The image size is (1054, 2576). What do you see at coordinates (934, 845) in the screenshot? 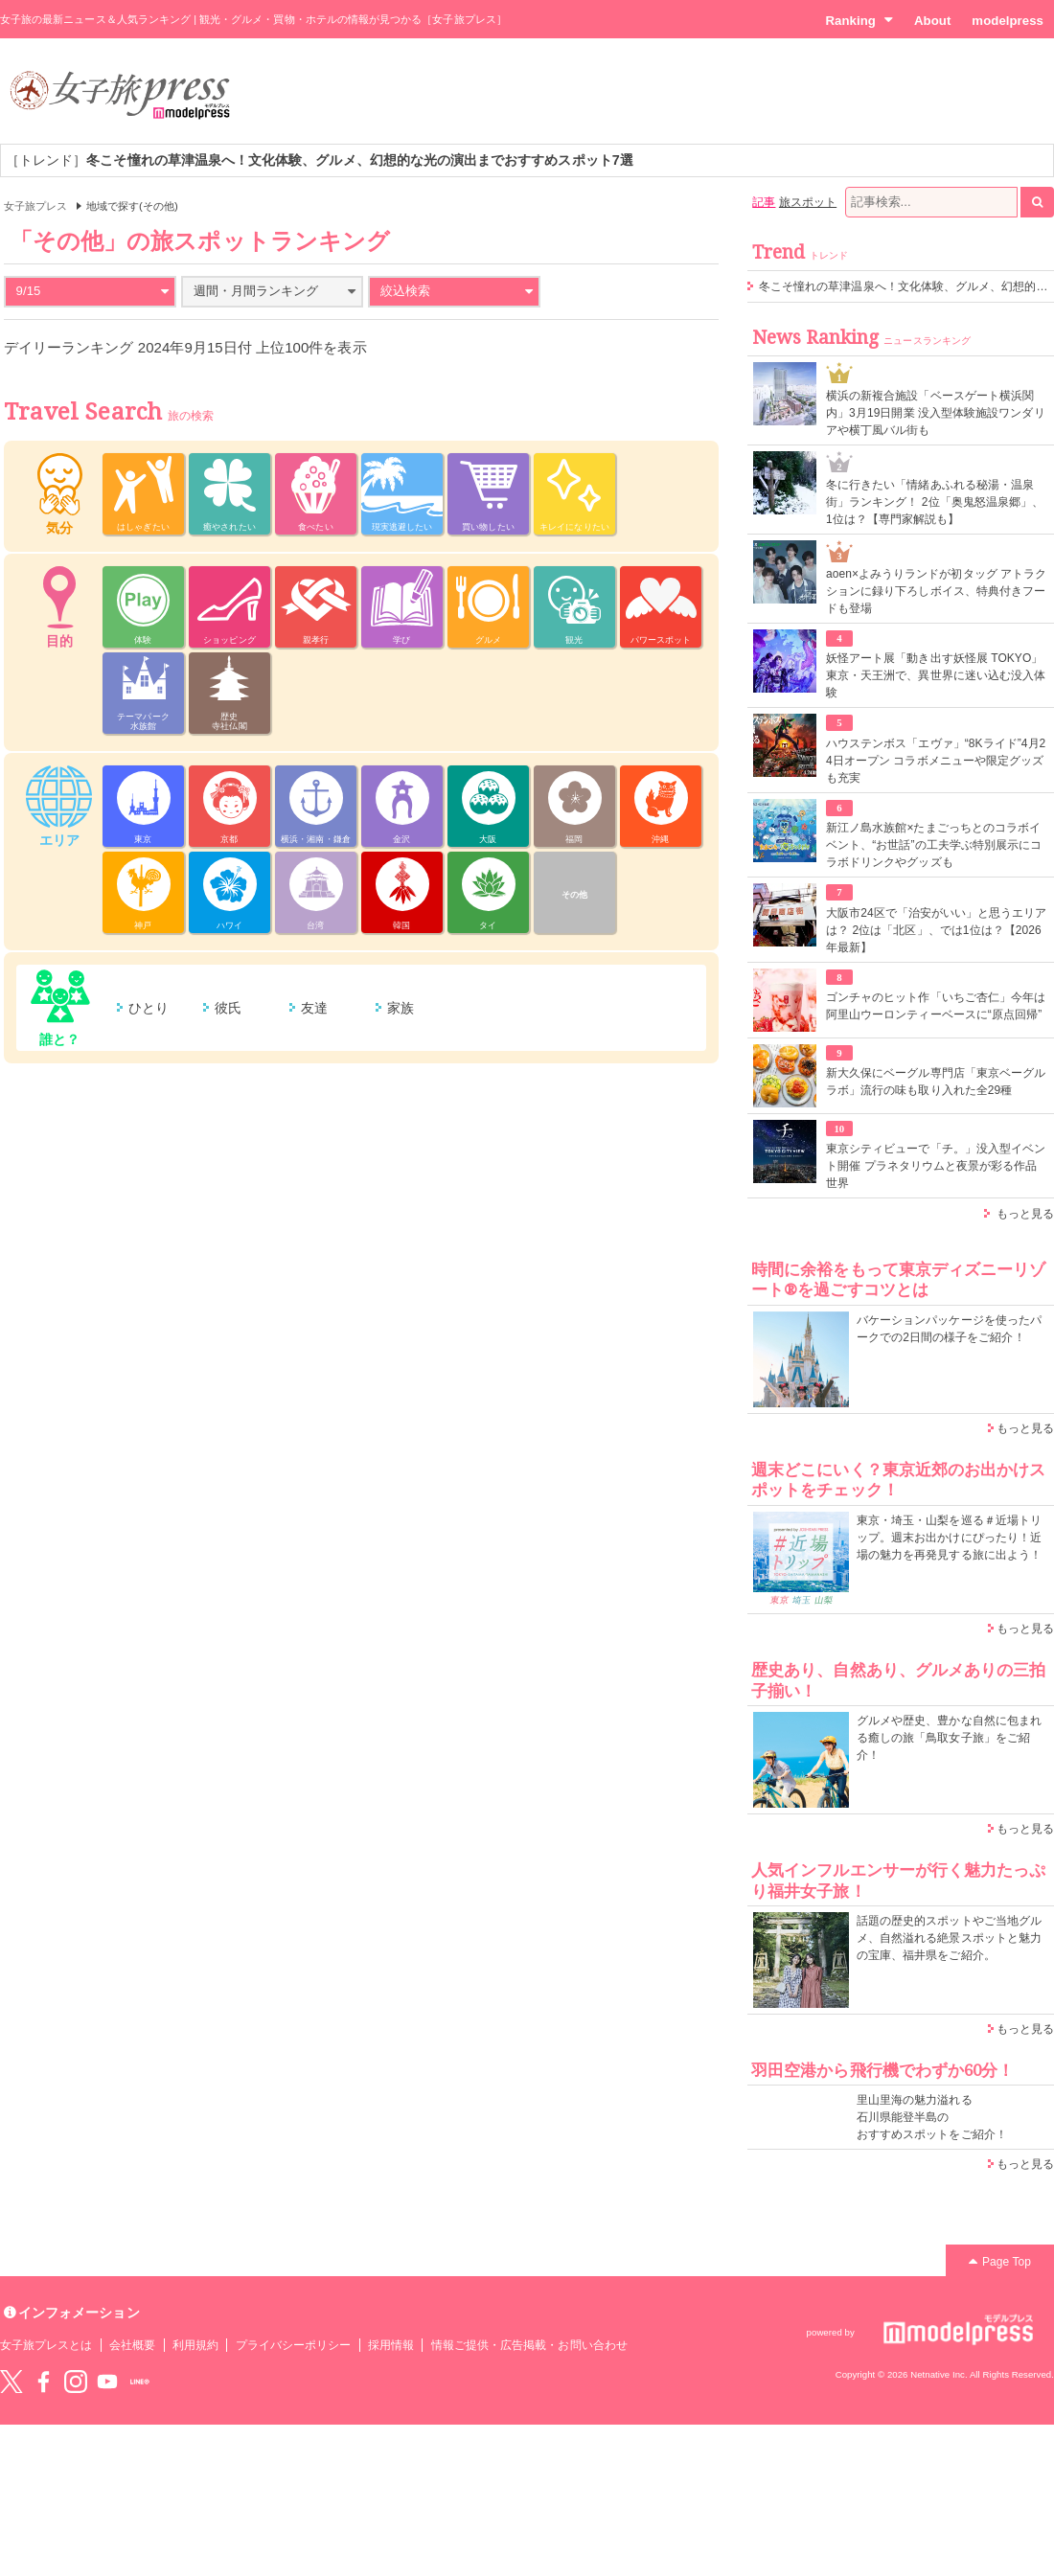
I see `新江ノ島水族館×たまごっちとのコラボイベント、“お世話”の工夫学ぶ特別展示にコラボドリンクやグッズも` at bounding box center [934, 845].